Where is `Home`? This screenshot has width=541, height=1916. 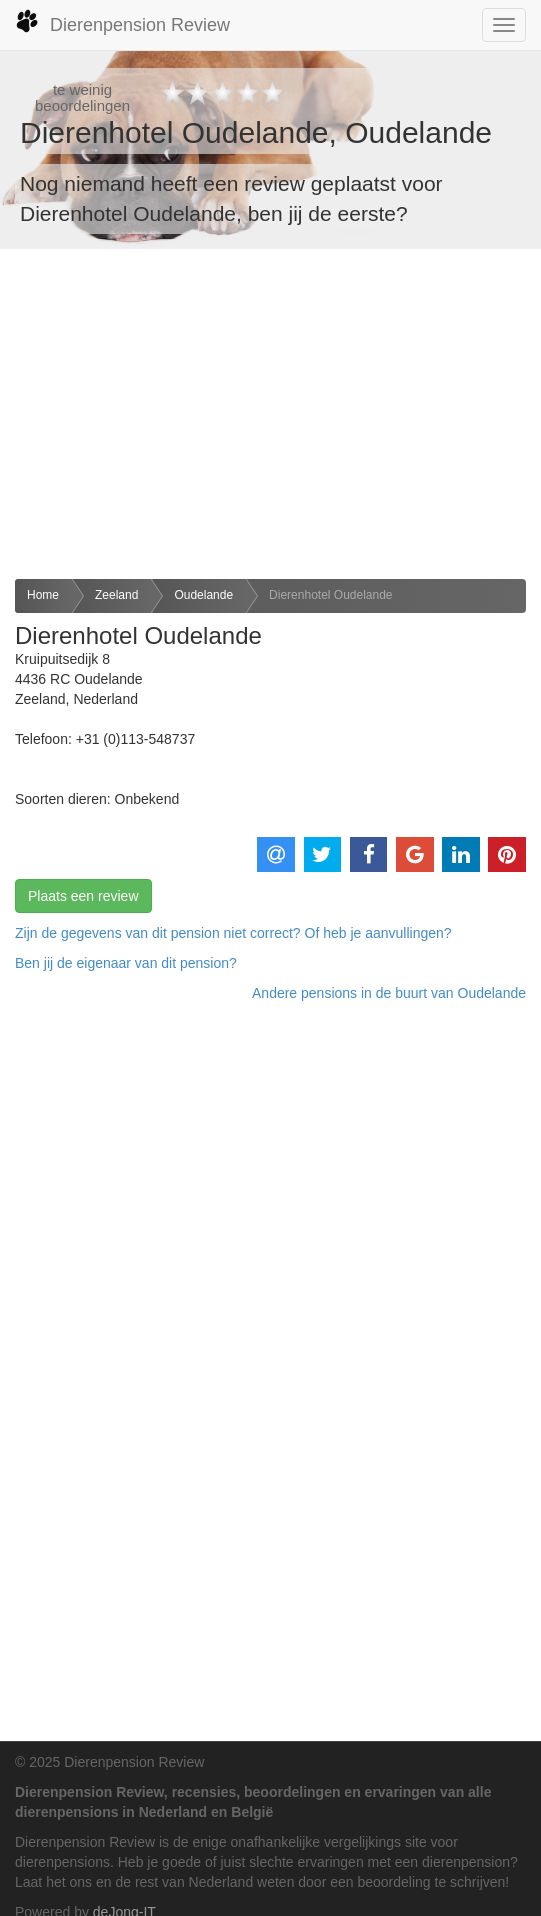
Home is located at coordinates (43, 595).